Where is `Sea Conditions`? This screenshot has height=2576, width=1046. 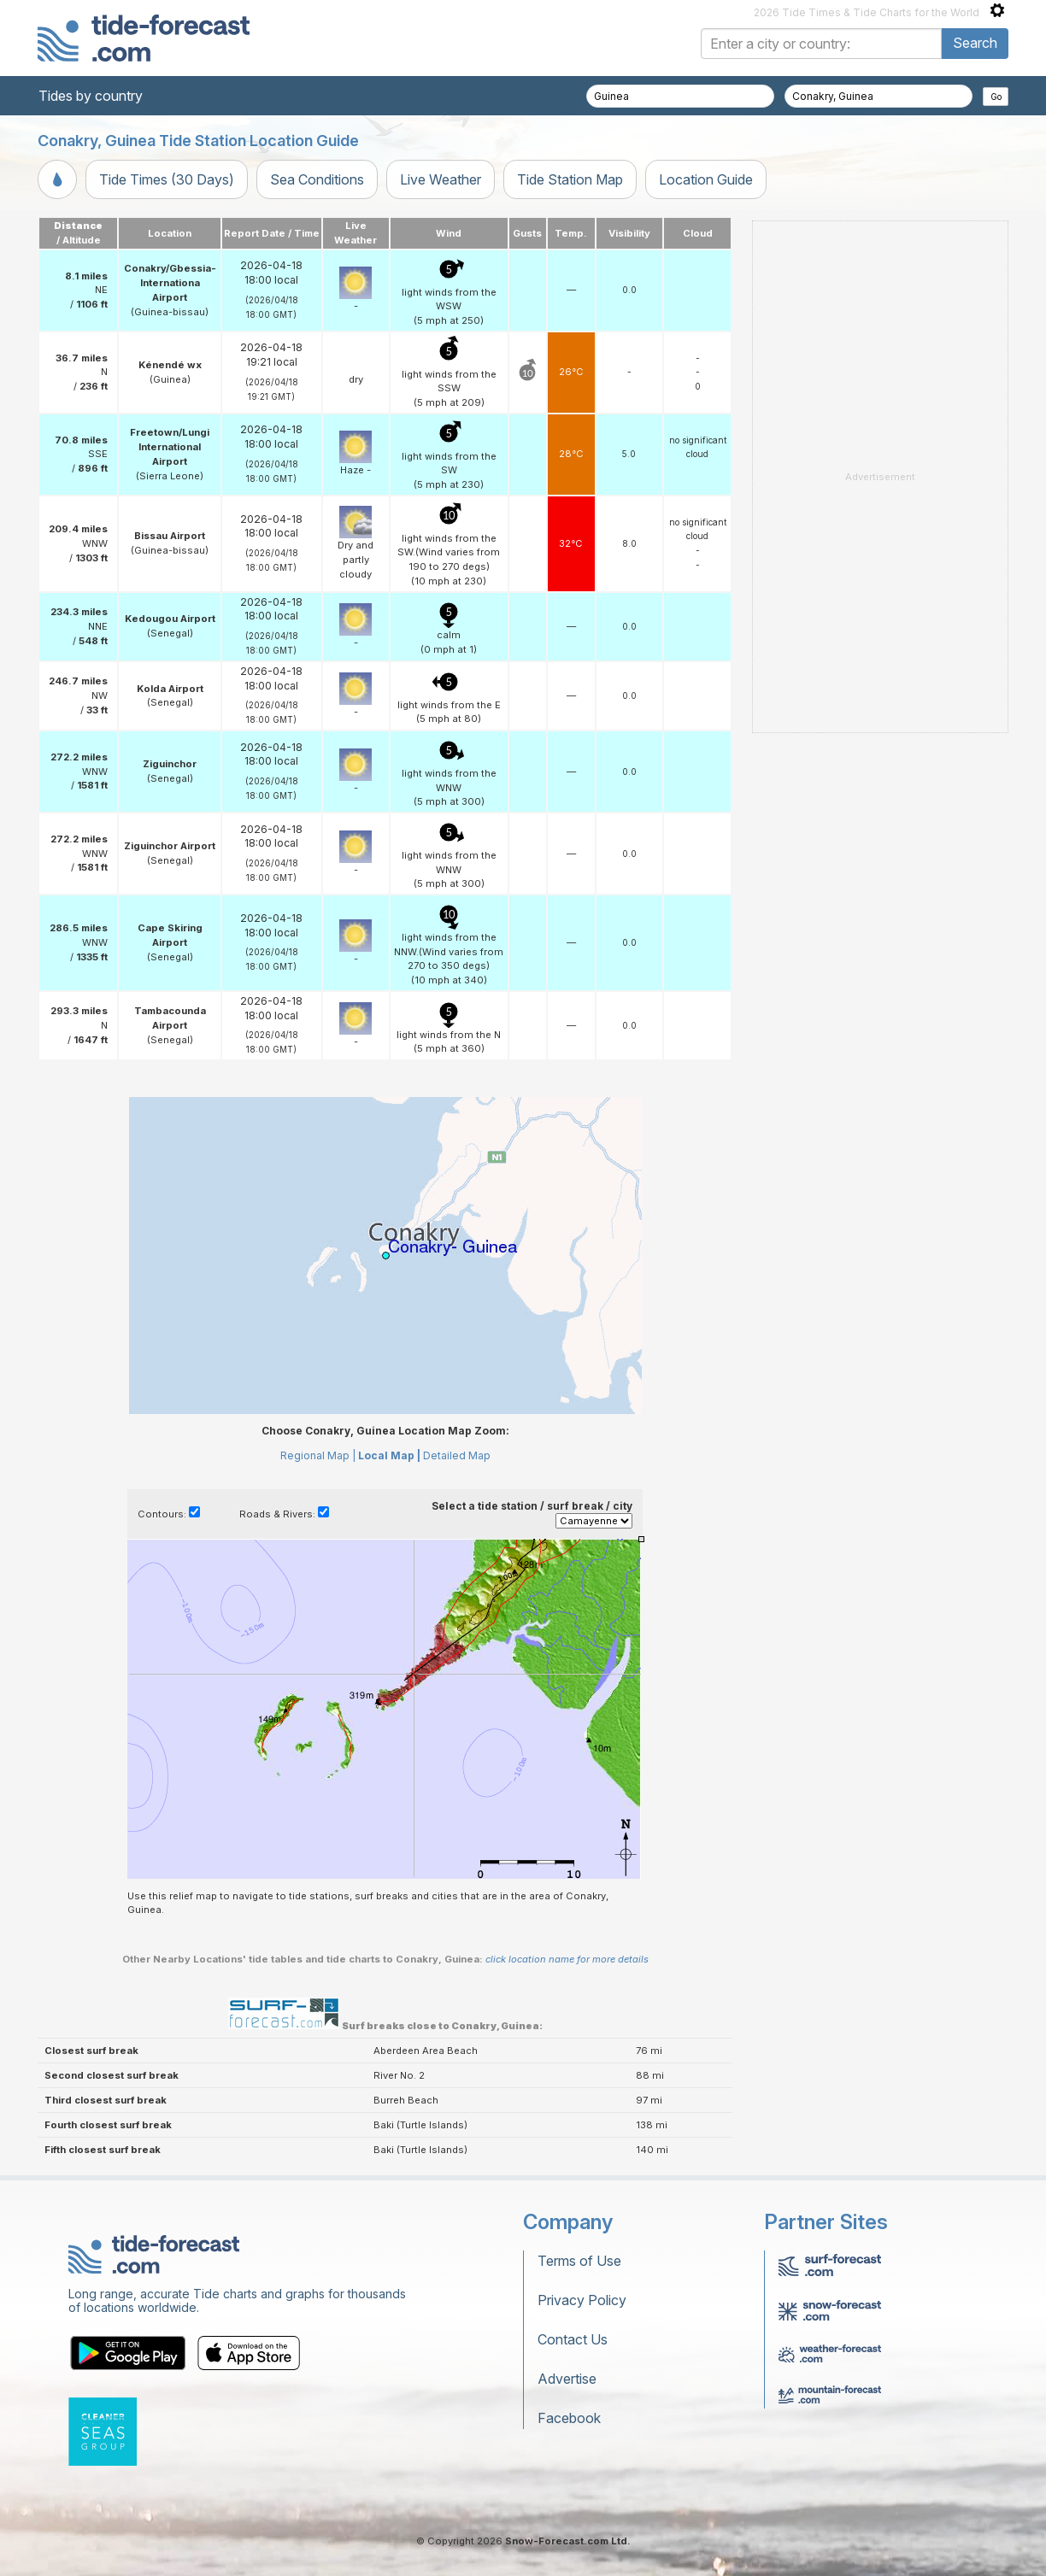
Sea Conditions is located at coordinates (317, 179).